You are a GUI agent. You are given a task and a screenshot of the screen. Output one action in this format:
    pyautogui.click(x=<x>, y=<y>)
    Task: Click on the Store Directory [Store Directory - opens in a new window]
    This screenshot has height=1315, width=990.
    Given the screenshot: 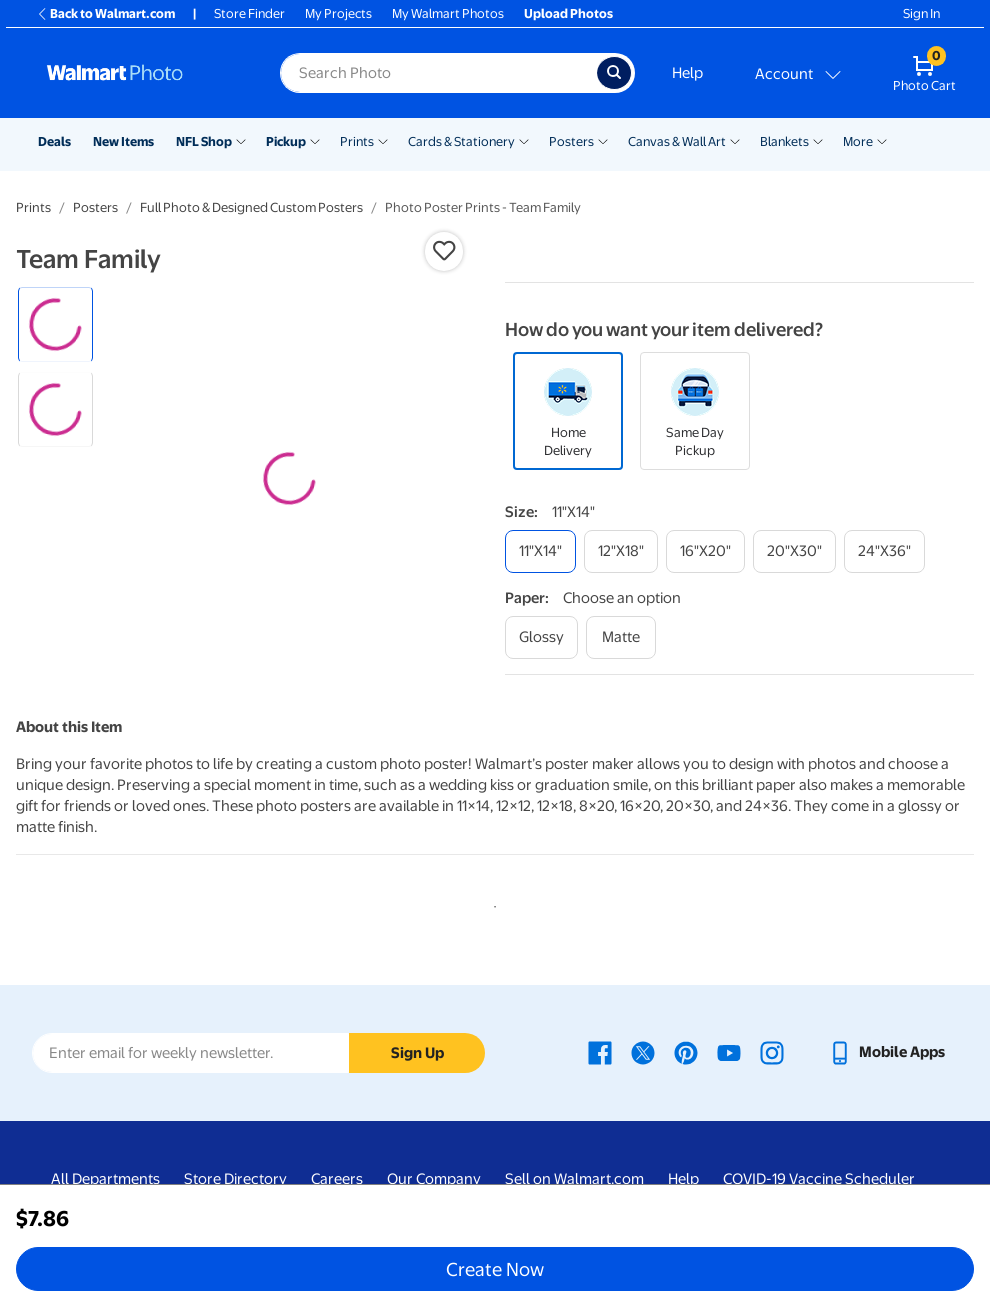 What is the action you would take?
    pyautogui.click(x=235, y=1179)
    